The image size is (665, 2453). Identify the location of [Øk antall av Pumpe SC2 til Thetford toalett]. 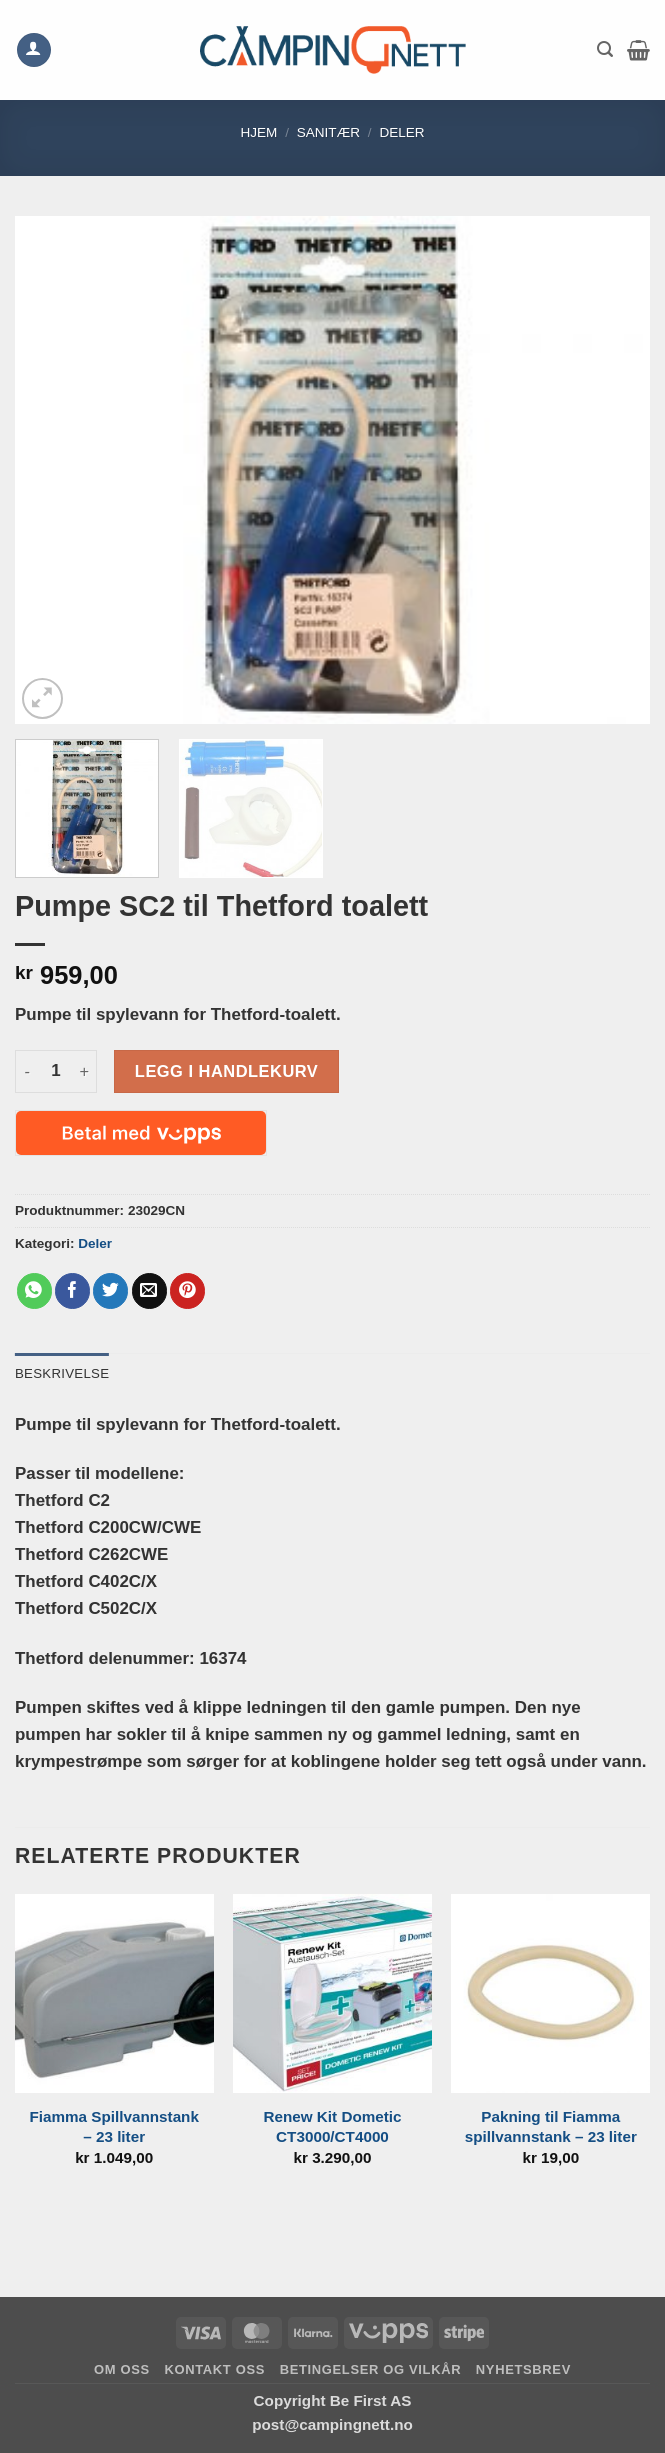
(85, 1071).